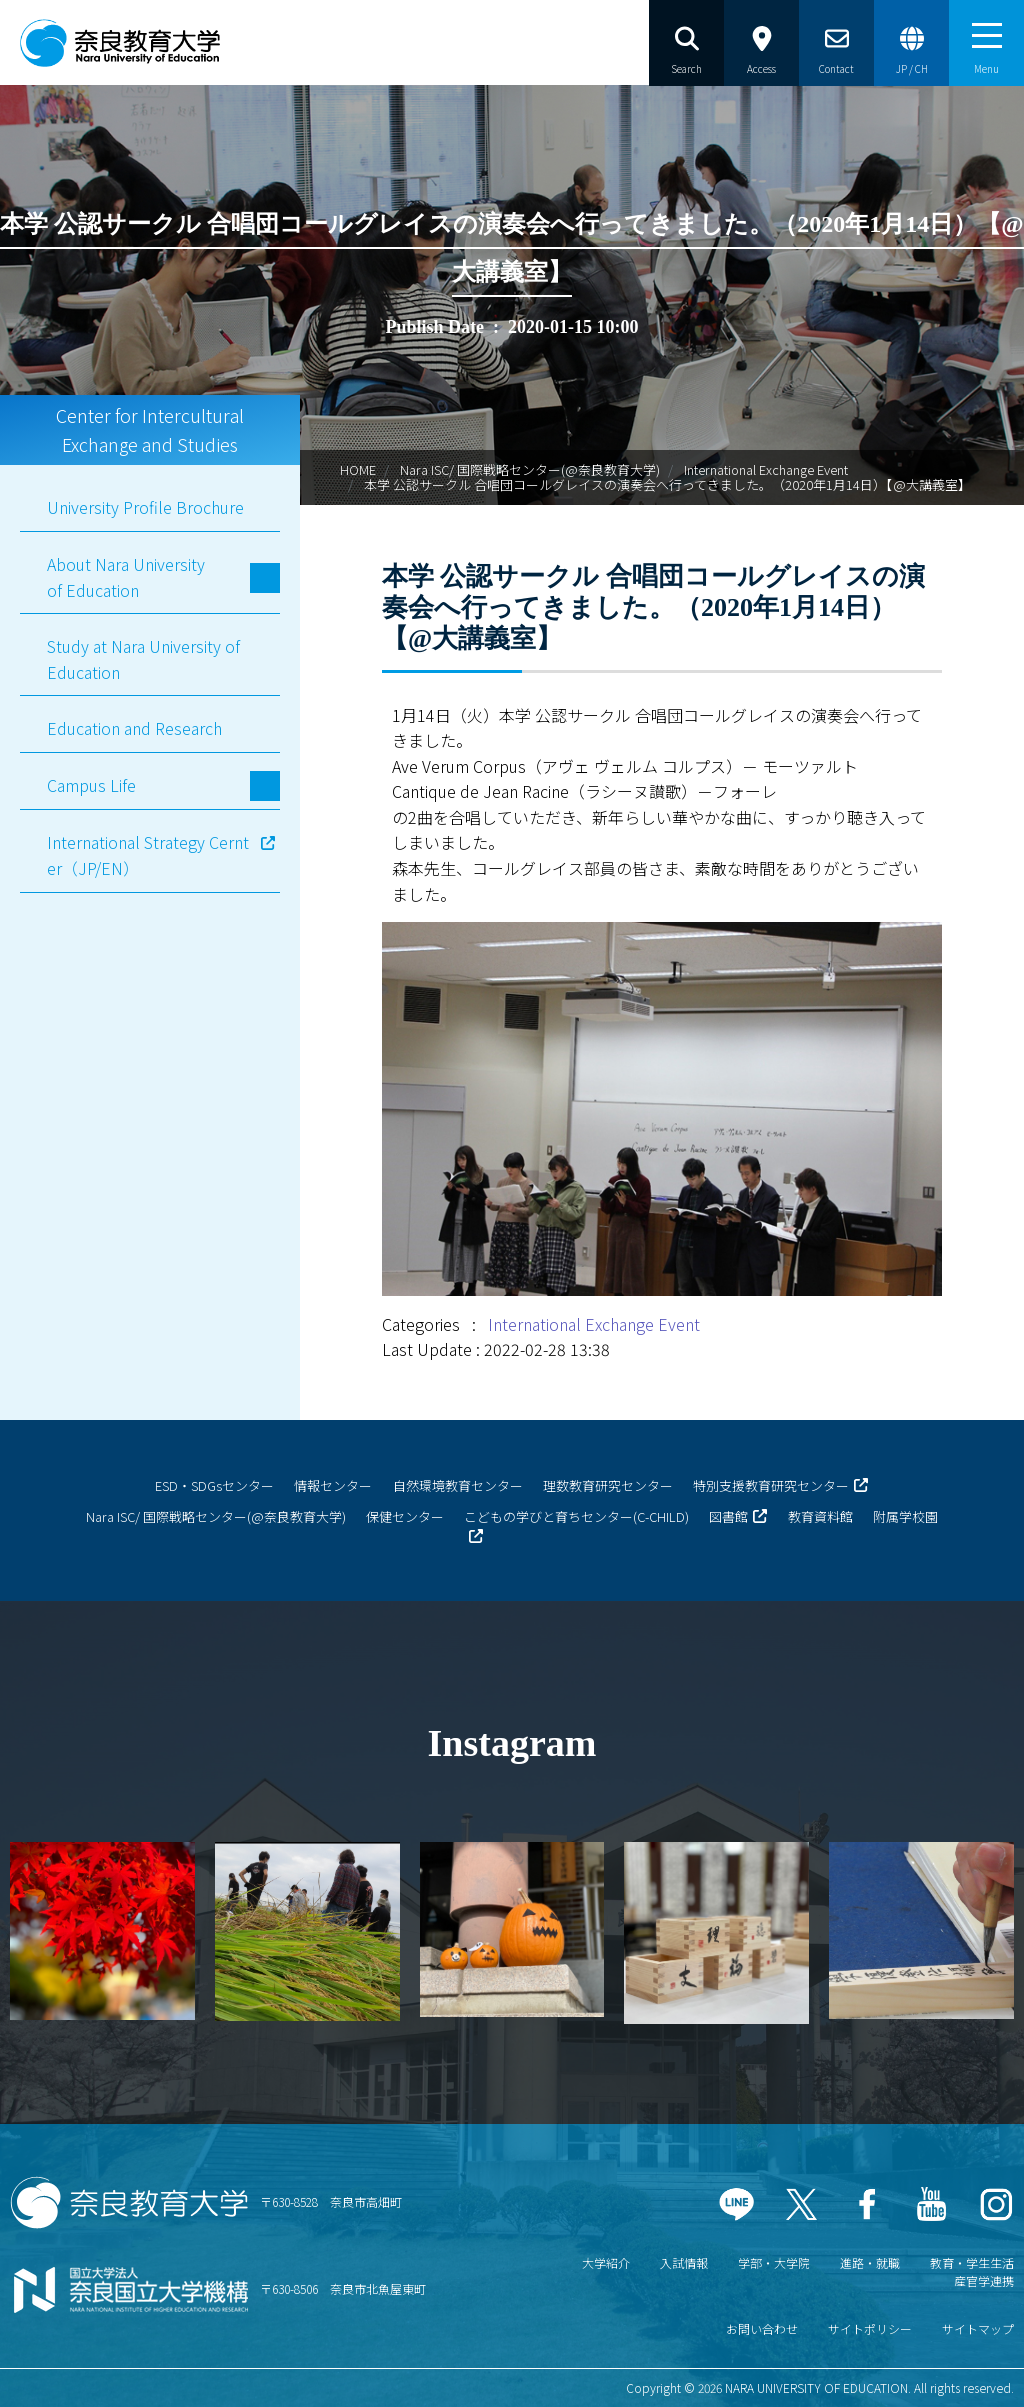  I want to click on 情報センター, so click(333, 1485).